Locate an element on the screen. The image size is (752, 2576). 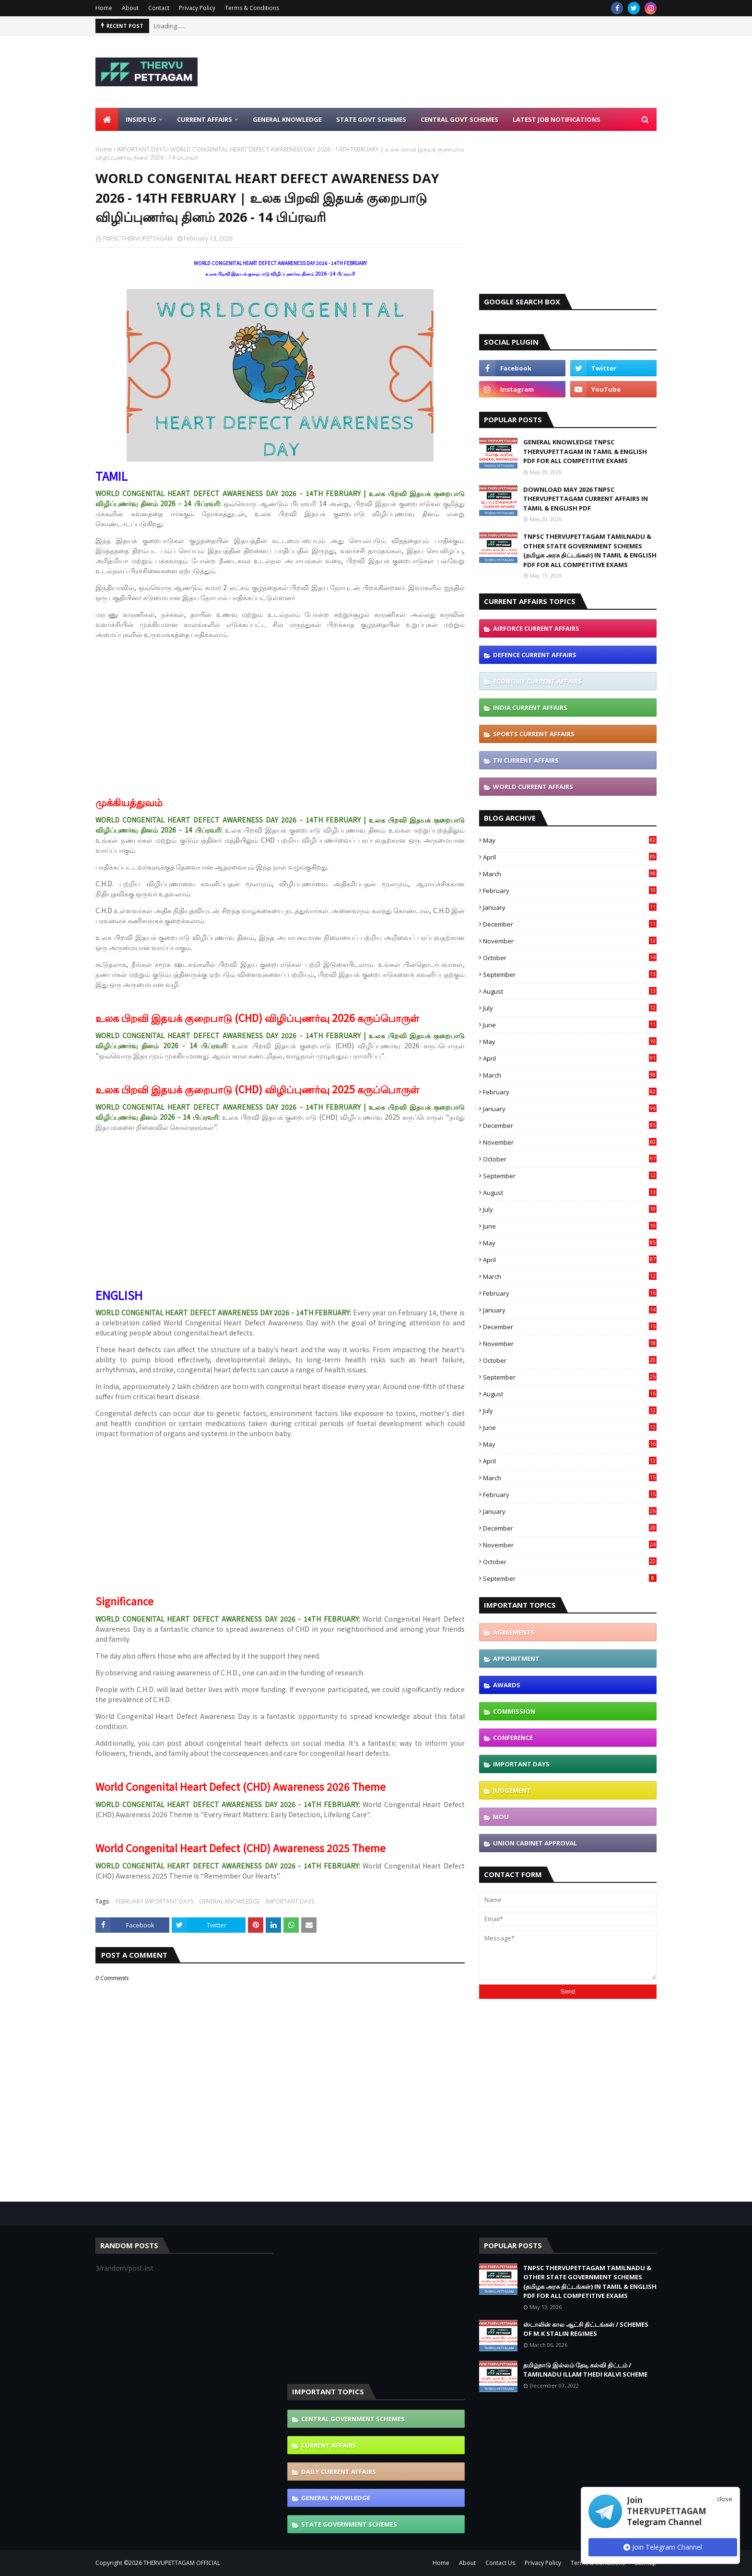
General Knowledge [menuitem] is located at coordinates (287, 119).